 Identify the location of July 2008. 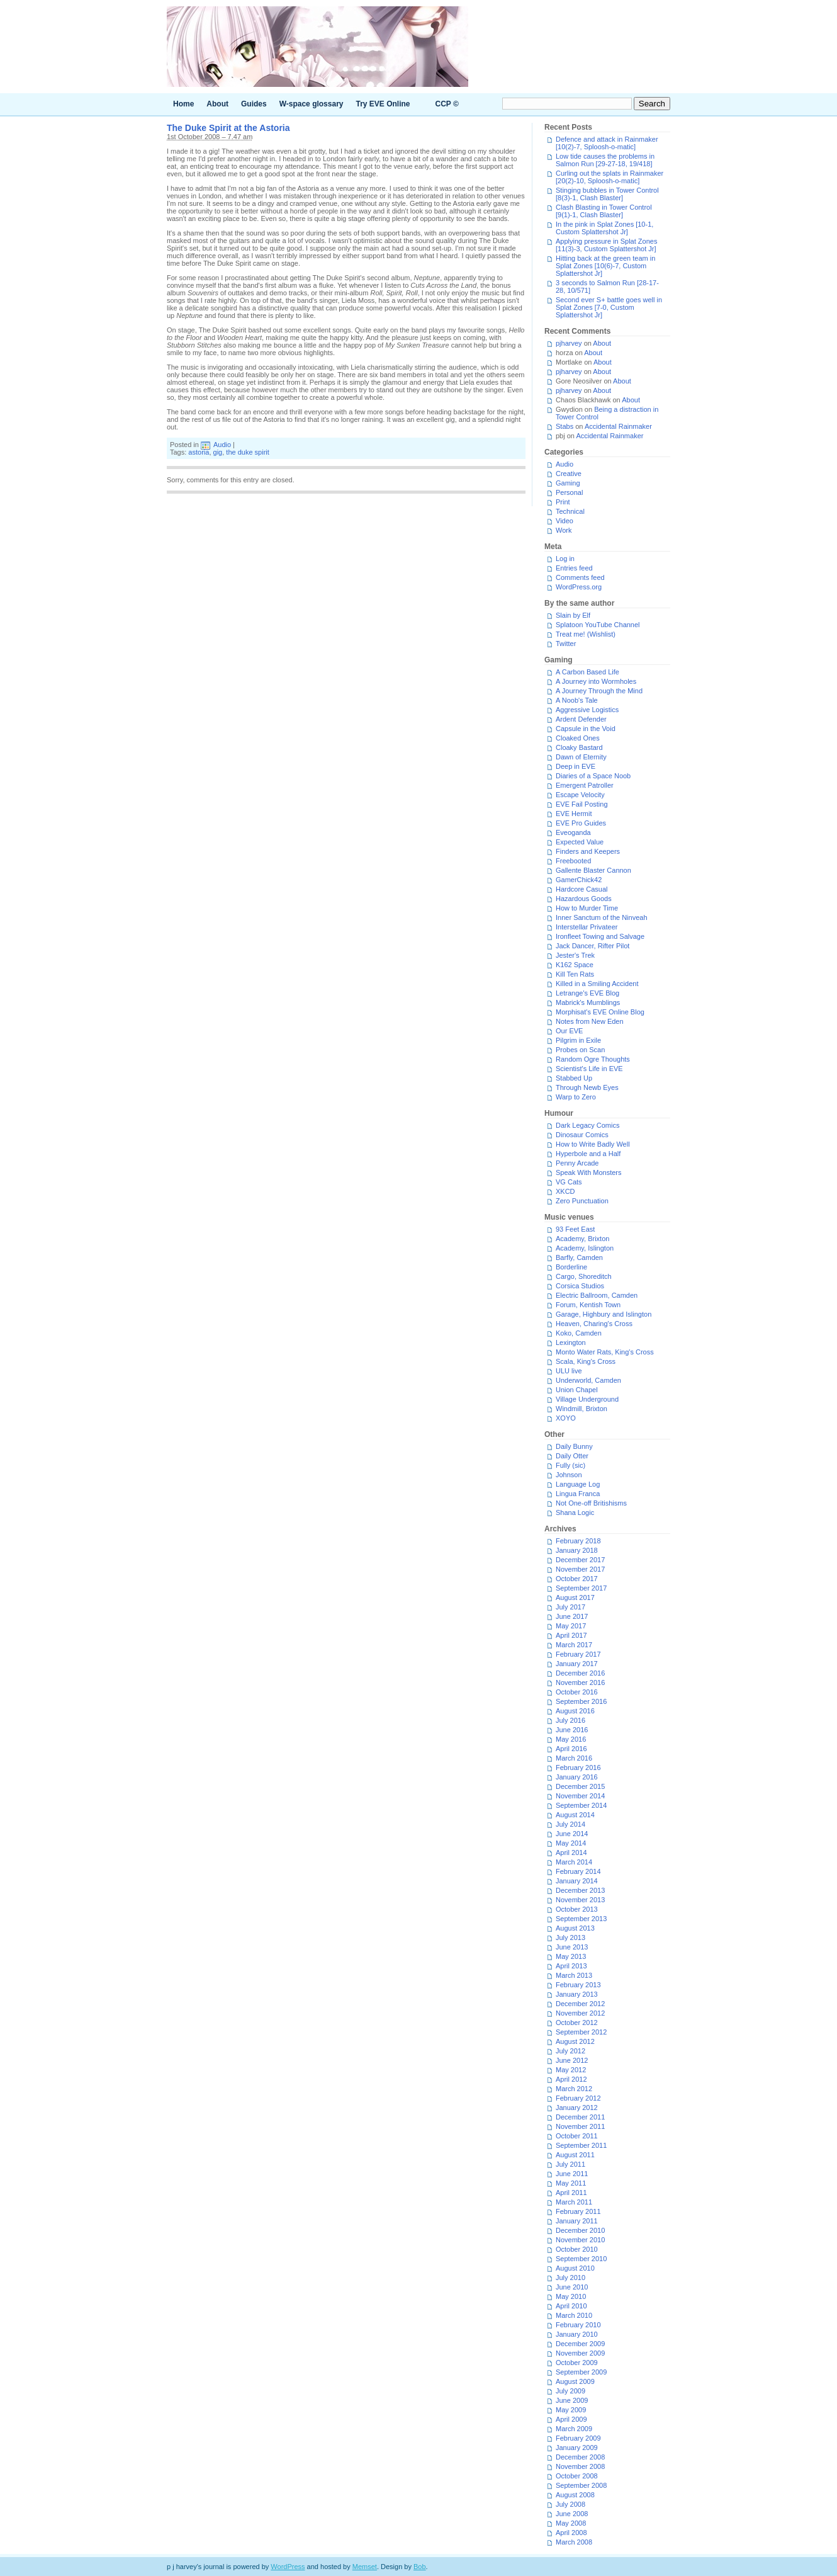
(570, 2504).